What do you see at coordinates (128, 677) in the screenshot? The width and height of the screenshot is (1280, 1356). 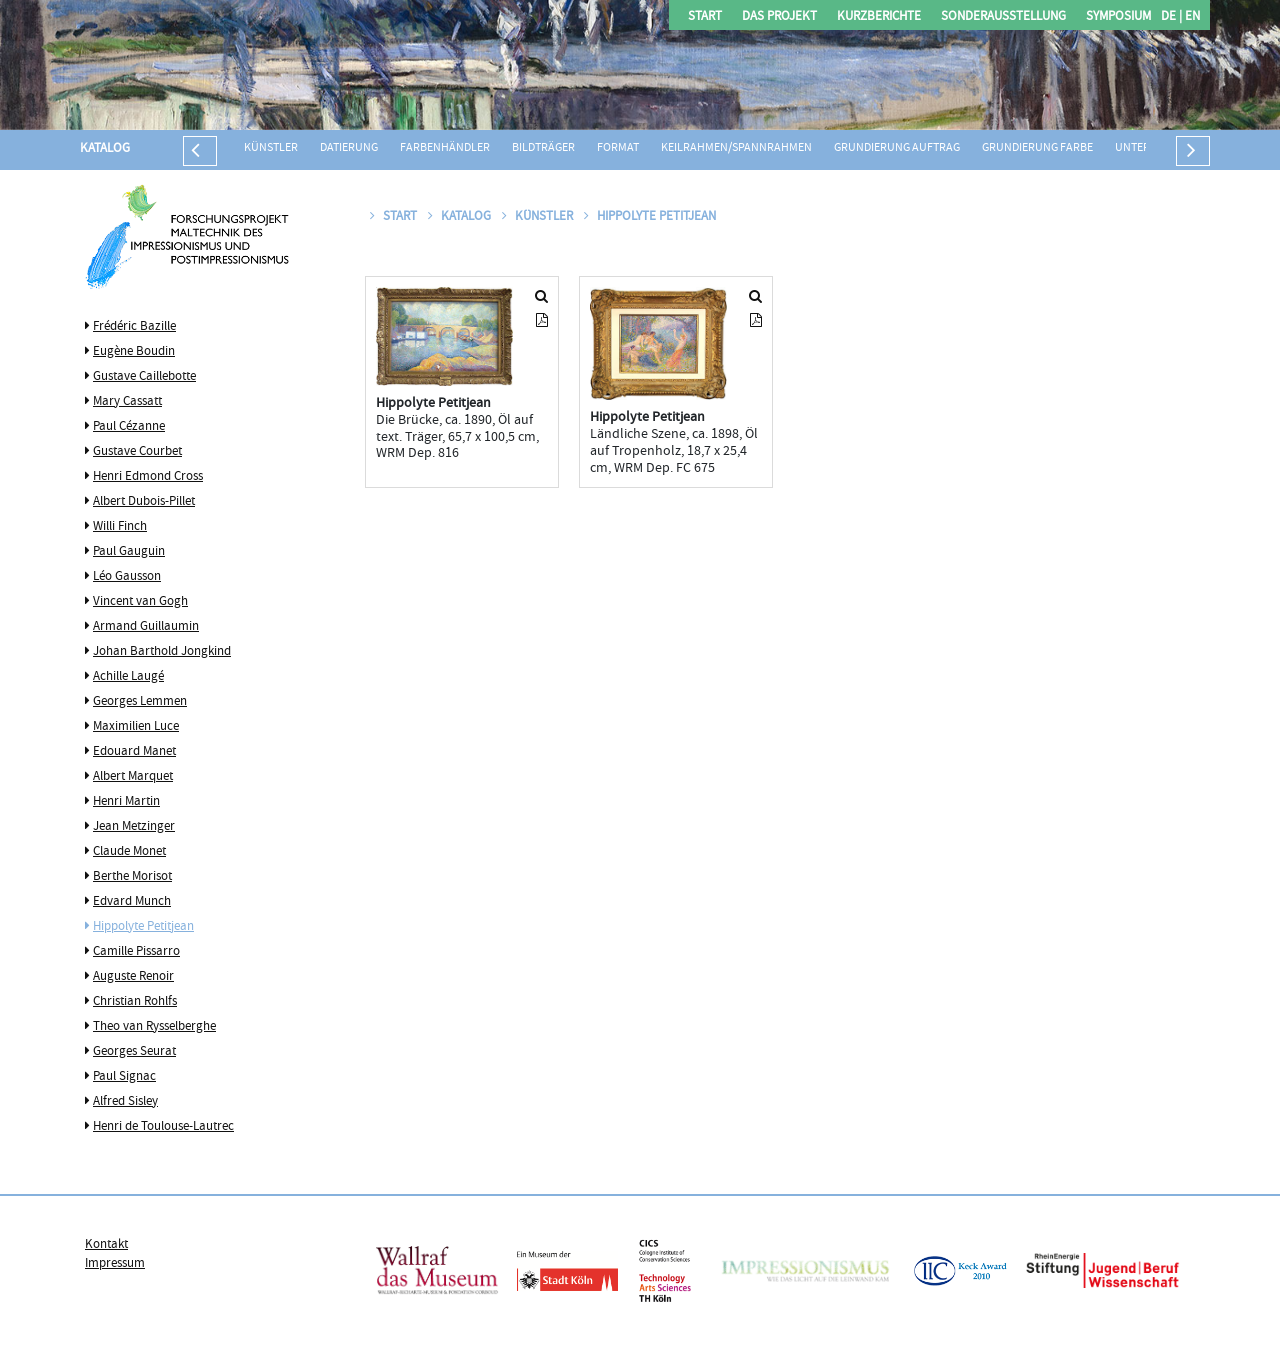 I see `Achille Laugé` at bounding box center [128, 677].